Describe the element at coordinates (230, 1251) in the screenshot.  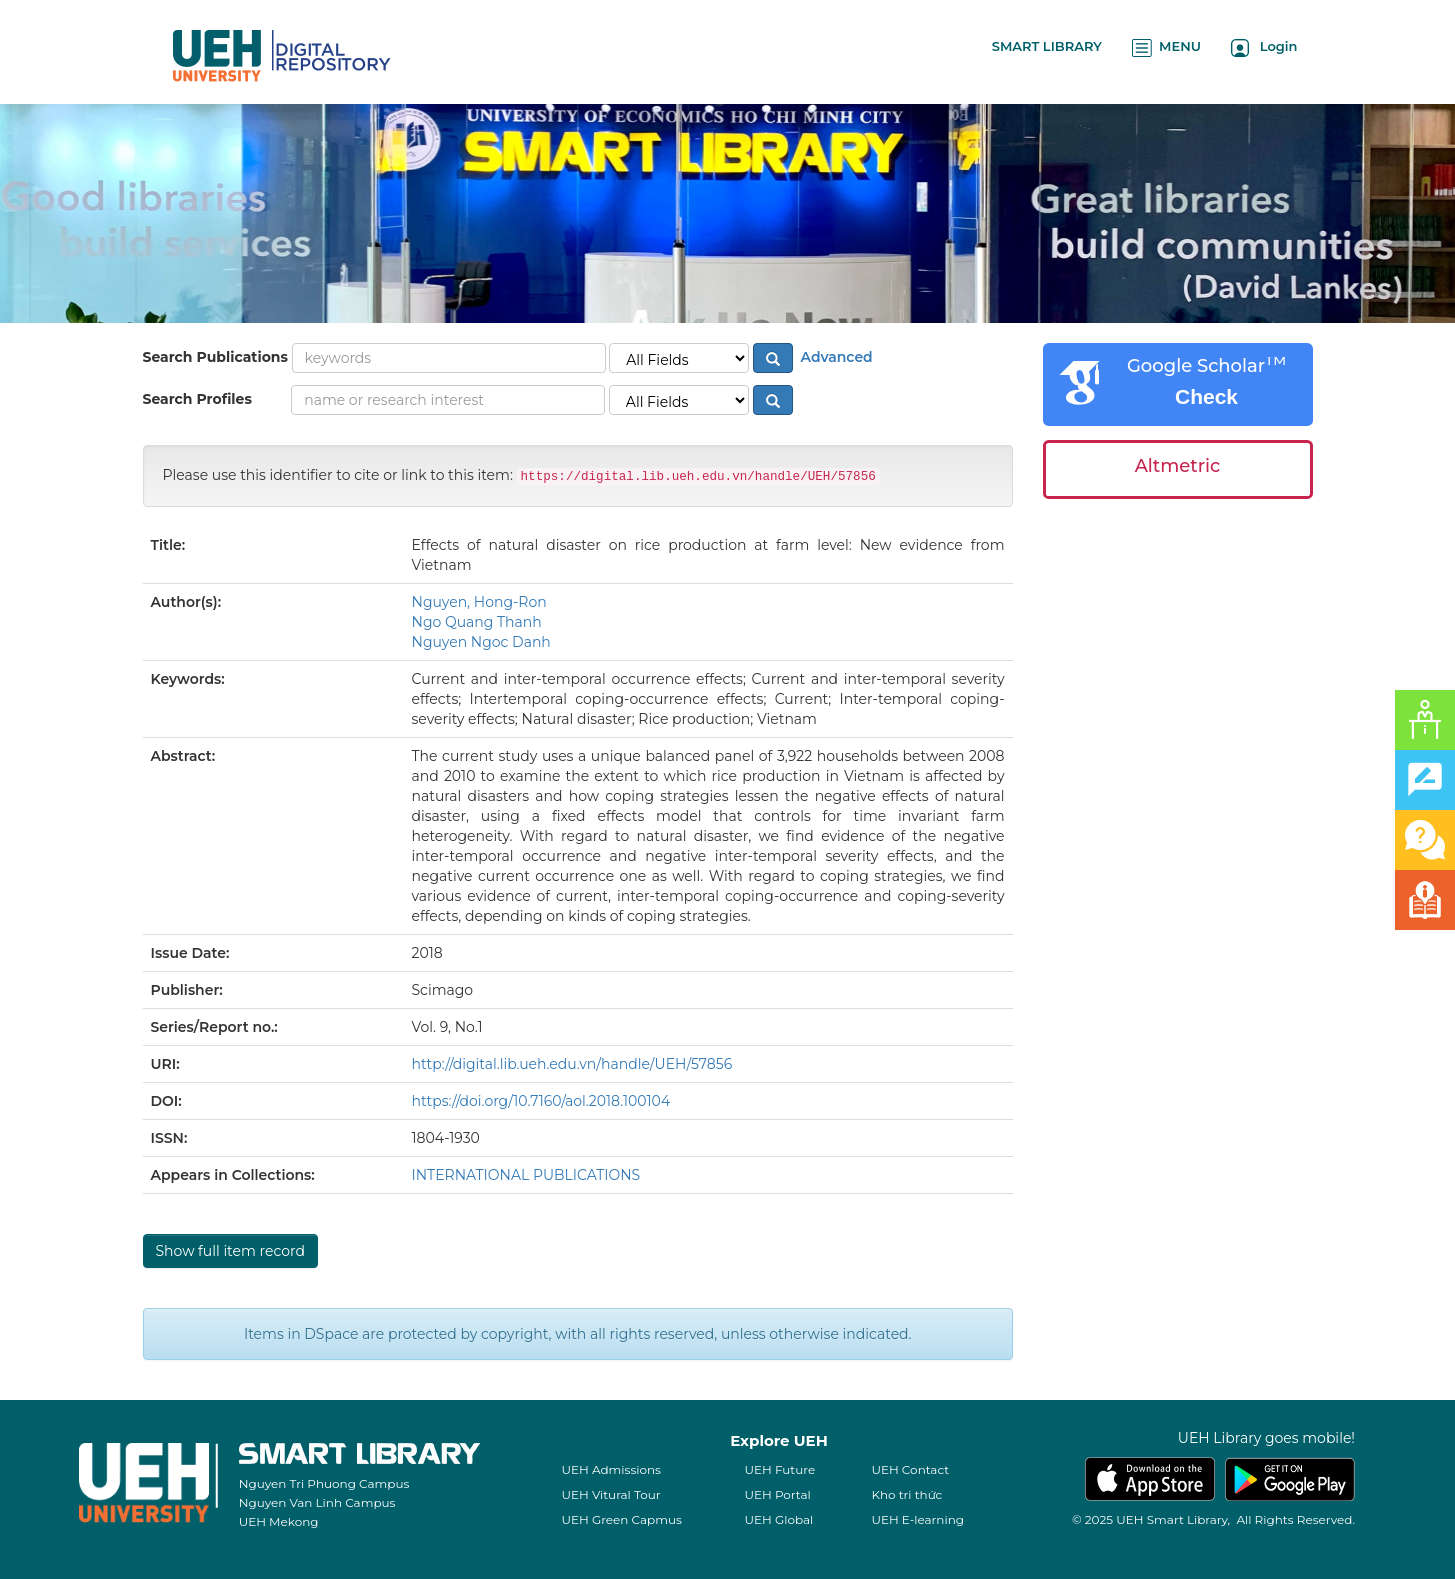
I see `Show full item record` at that location.